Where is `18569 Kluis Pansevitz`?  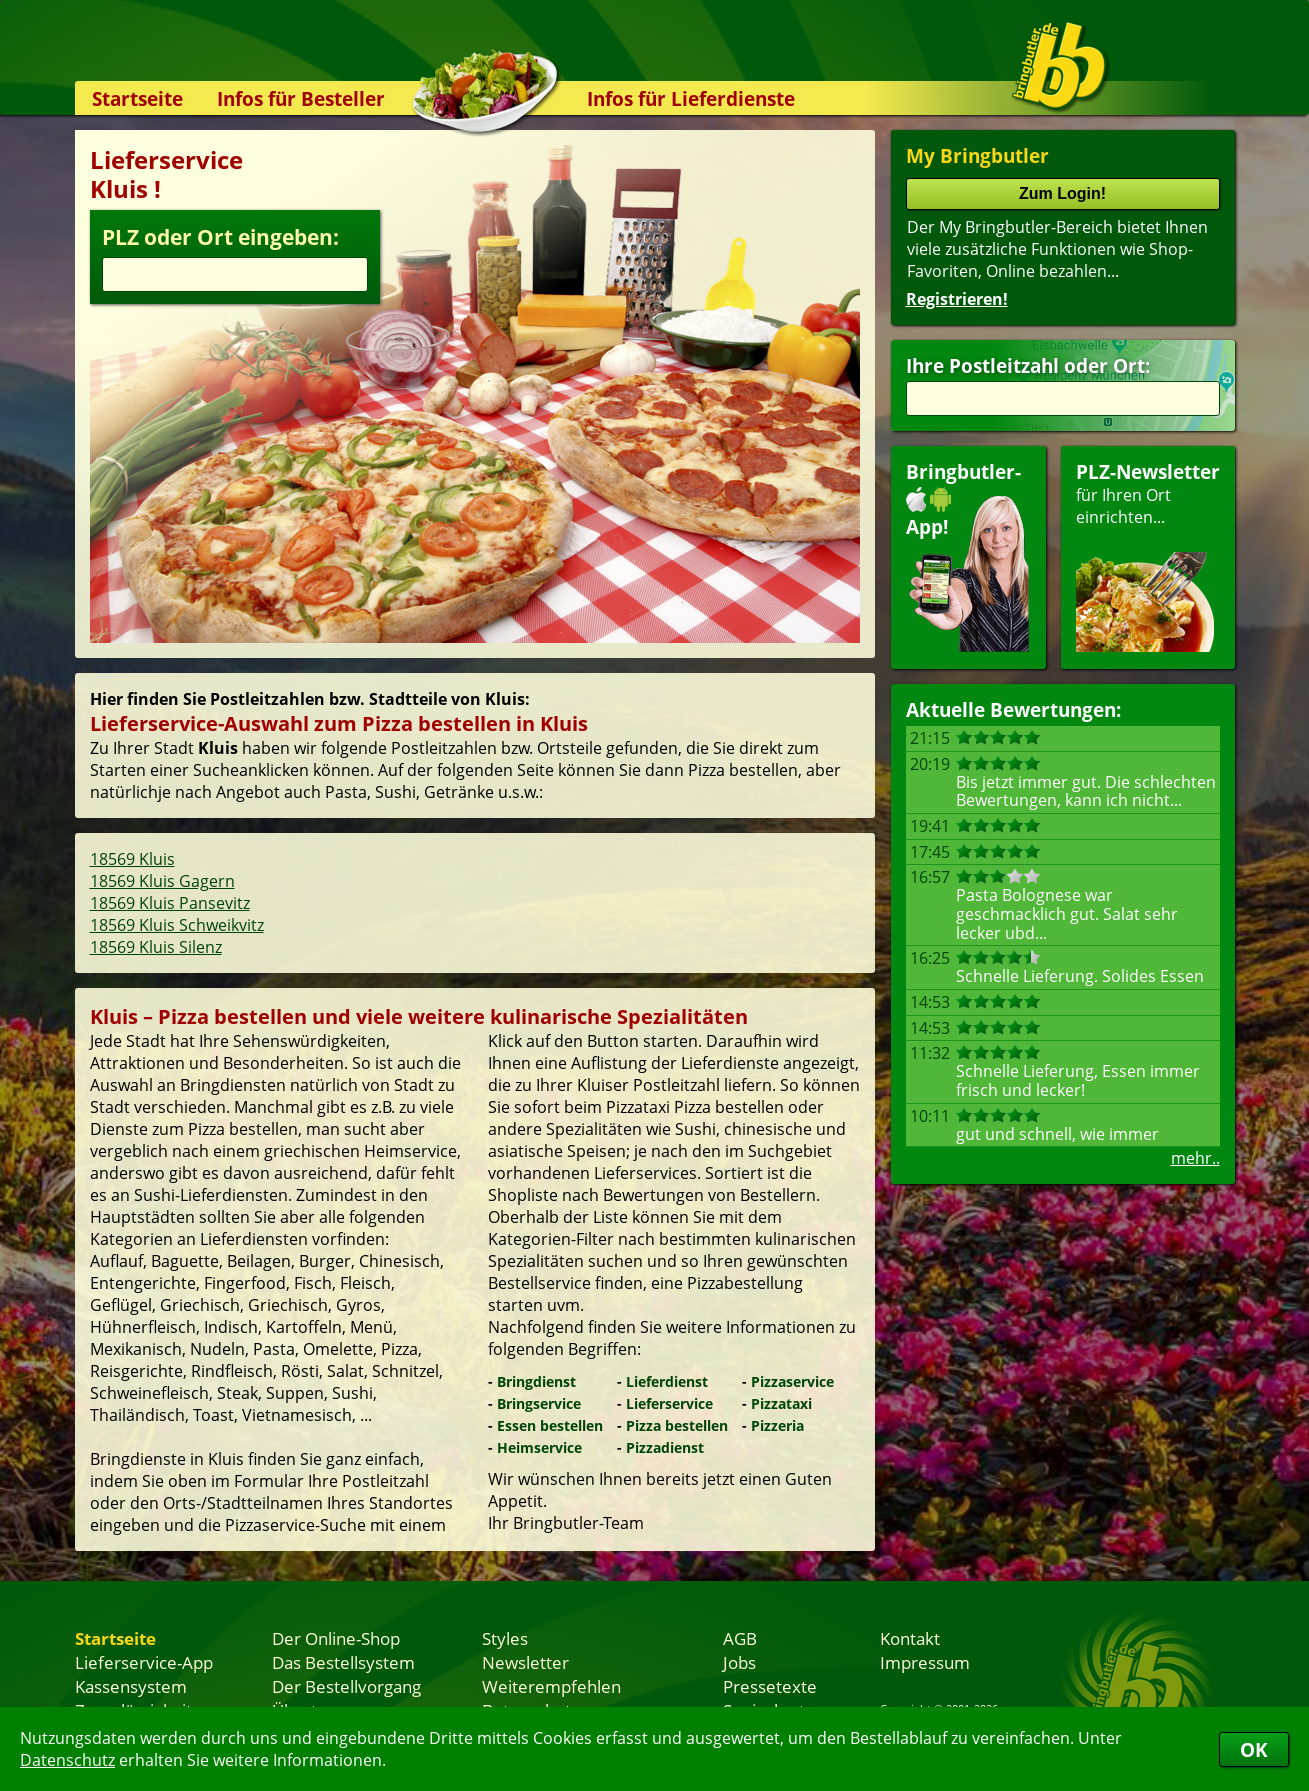 18569 Kluis Pansevitz is located at coordinates (170, 903).